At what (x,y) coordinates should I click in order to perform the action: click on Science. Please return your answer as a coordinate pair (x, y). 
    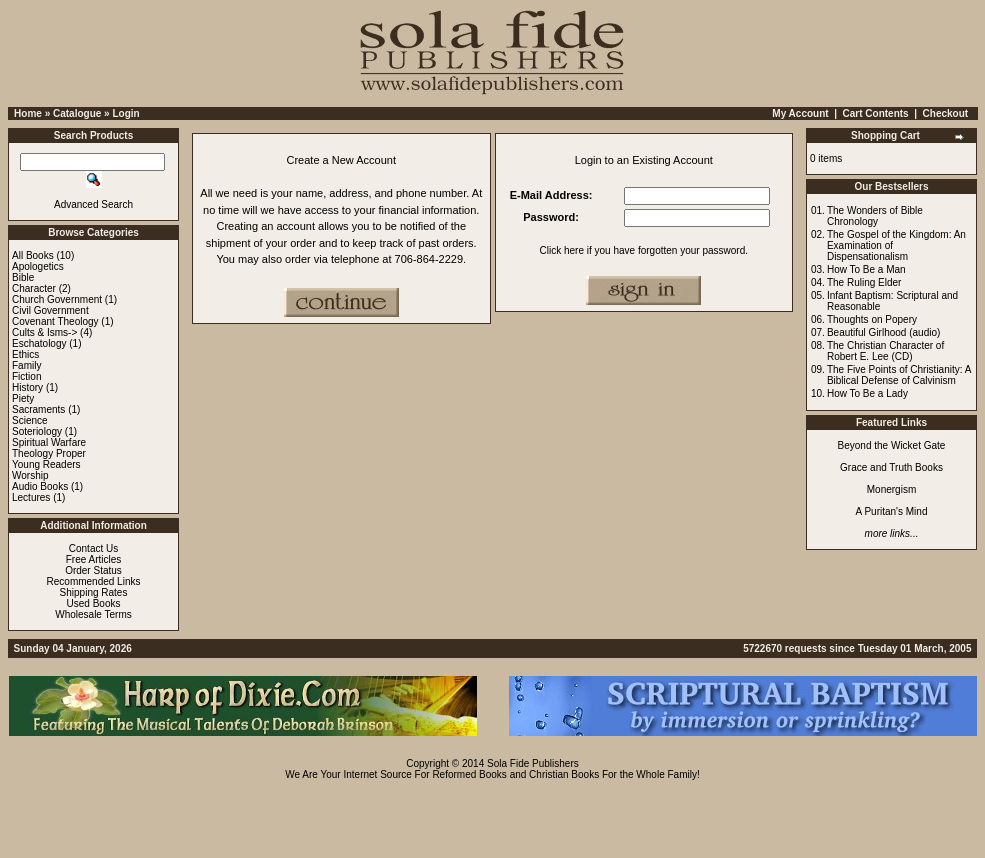
    Looking at the image, I should click on (30, 420).